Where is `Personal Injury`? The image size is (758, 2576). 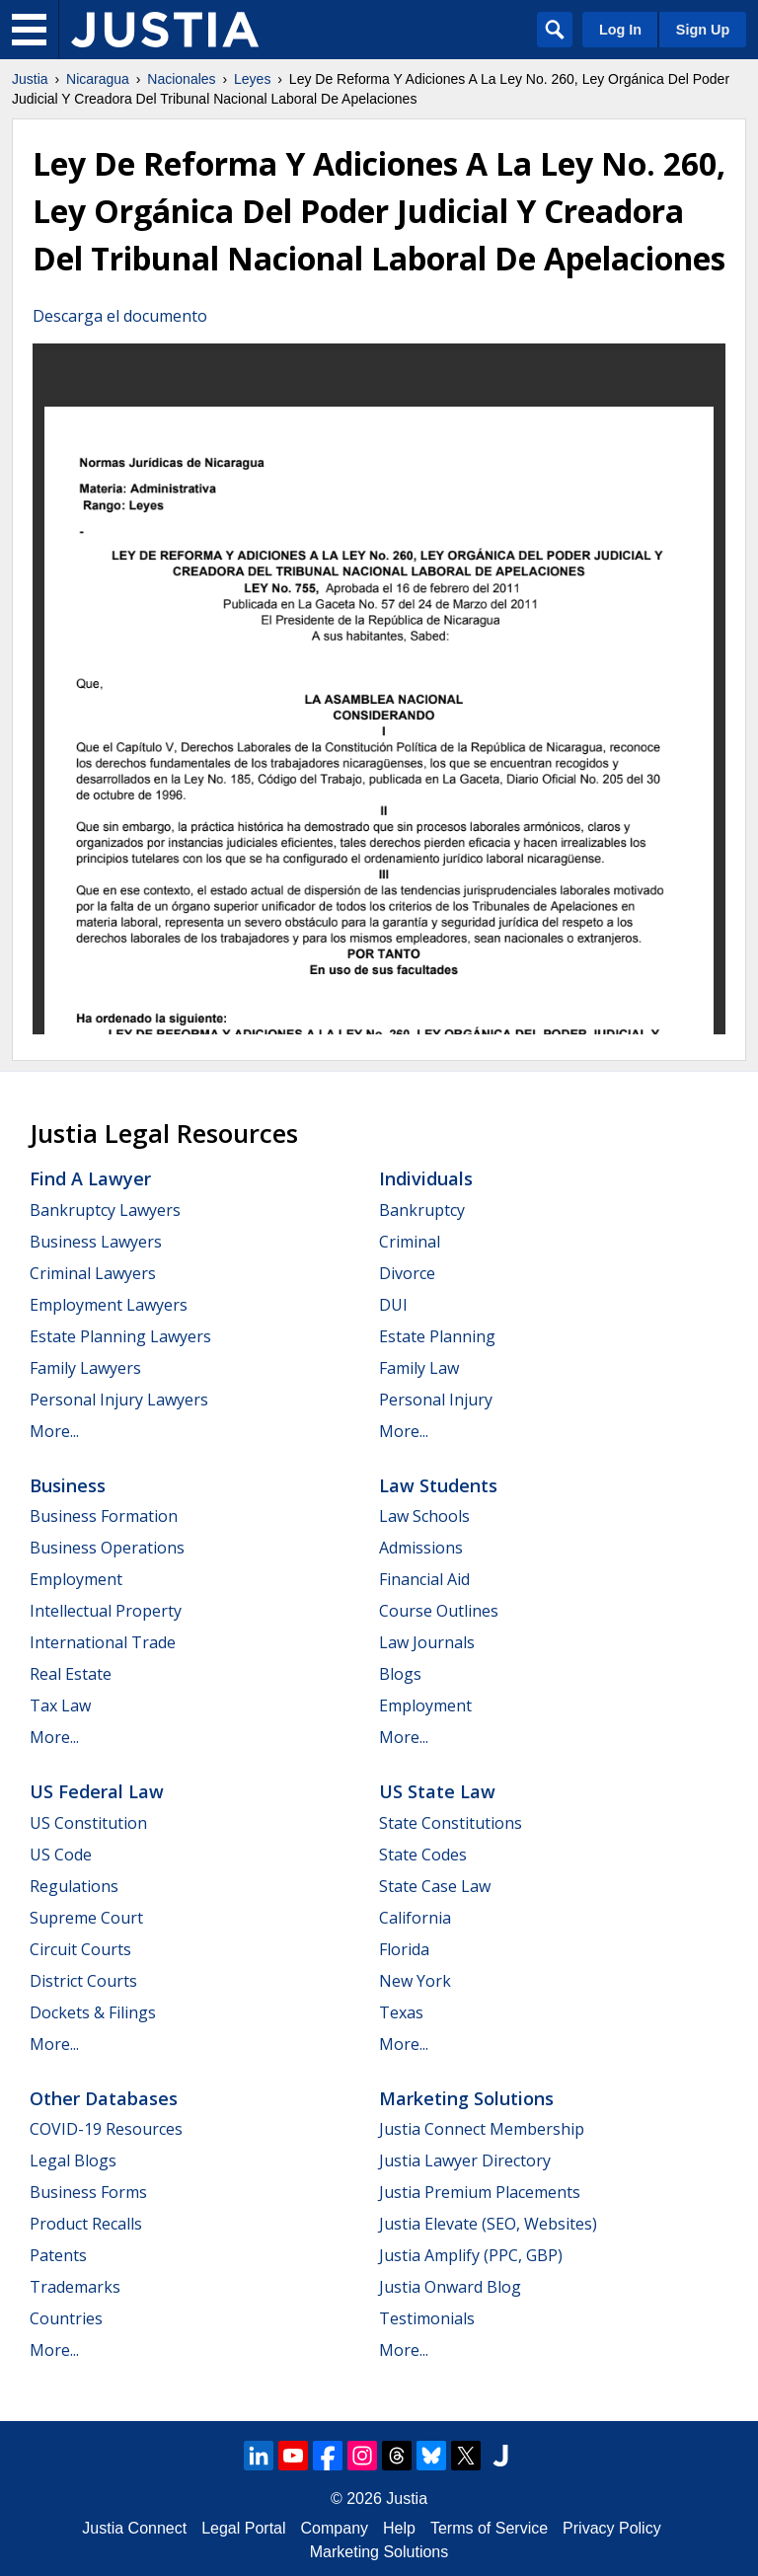
Personal Injury is located at coordinates (436, 1399).